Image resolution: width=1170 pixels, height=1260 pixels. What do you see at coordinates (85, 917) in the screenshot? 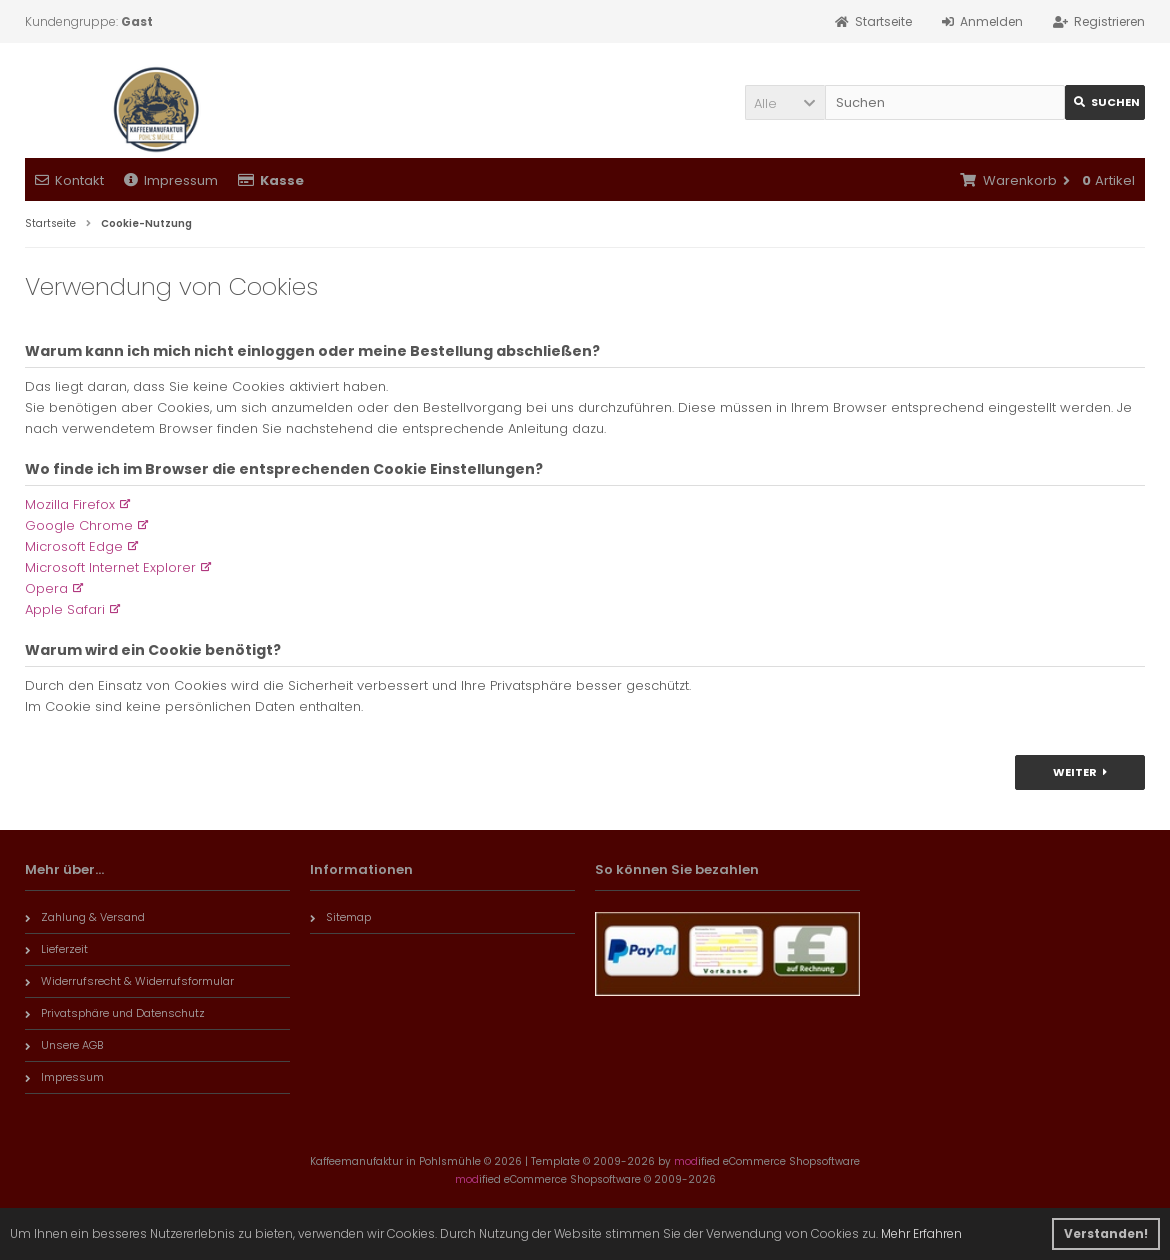
I see `Zahlung & Versand` at bounding box center [85, 917].